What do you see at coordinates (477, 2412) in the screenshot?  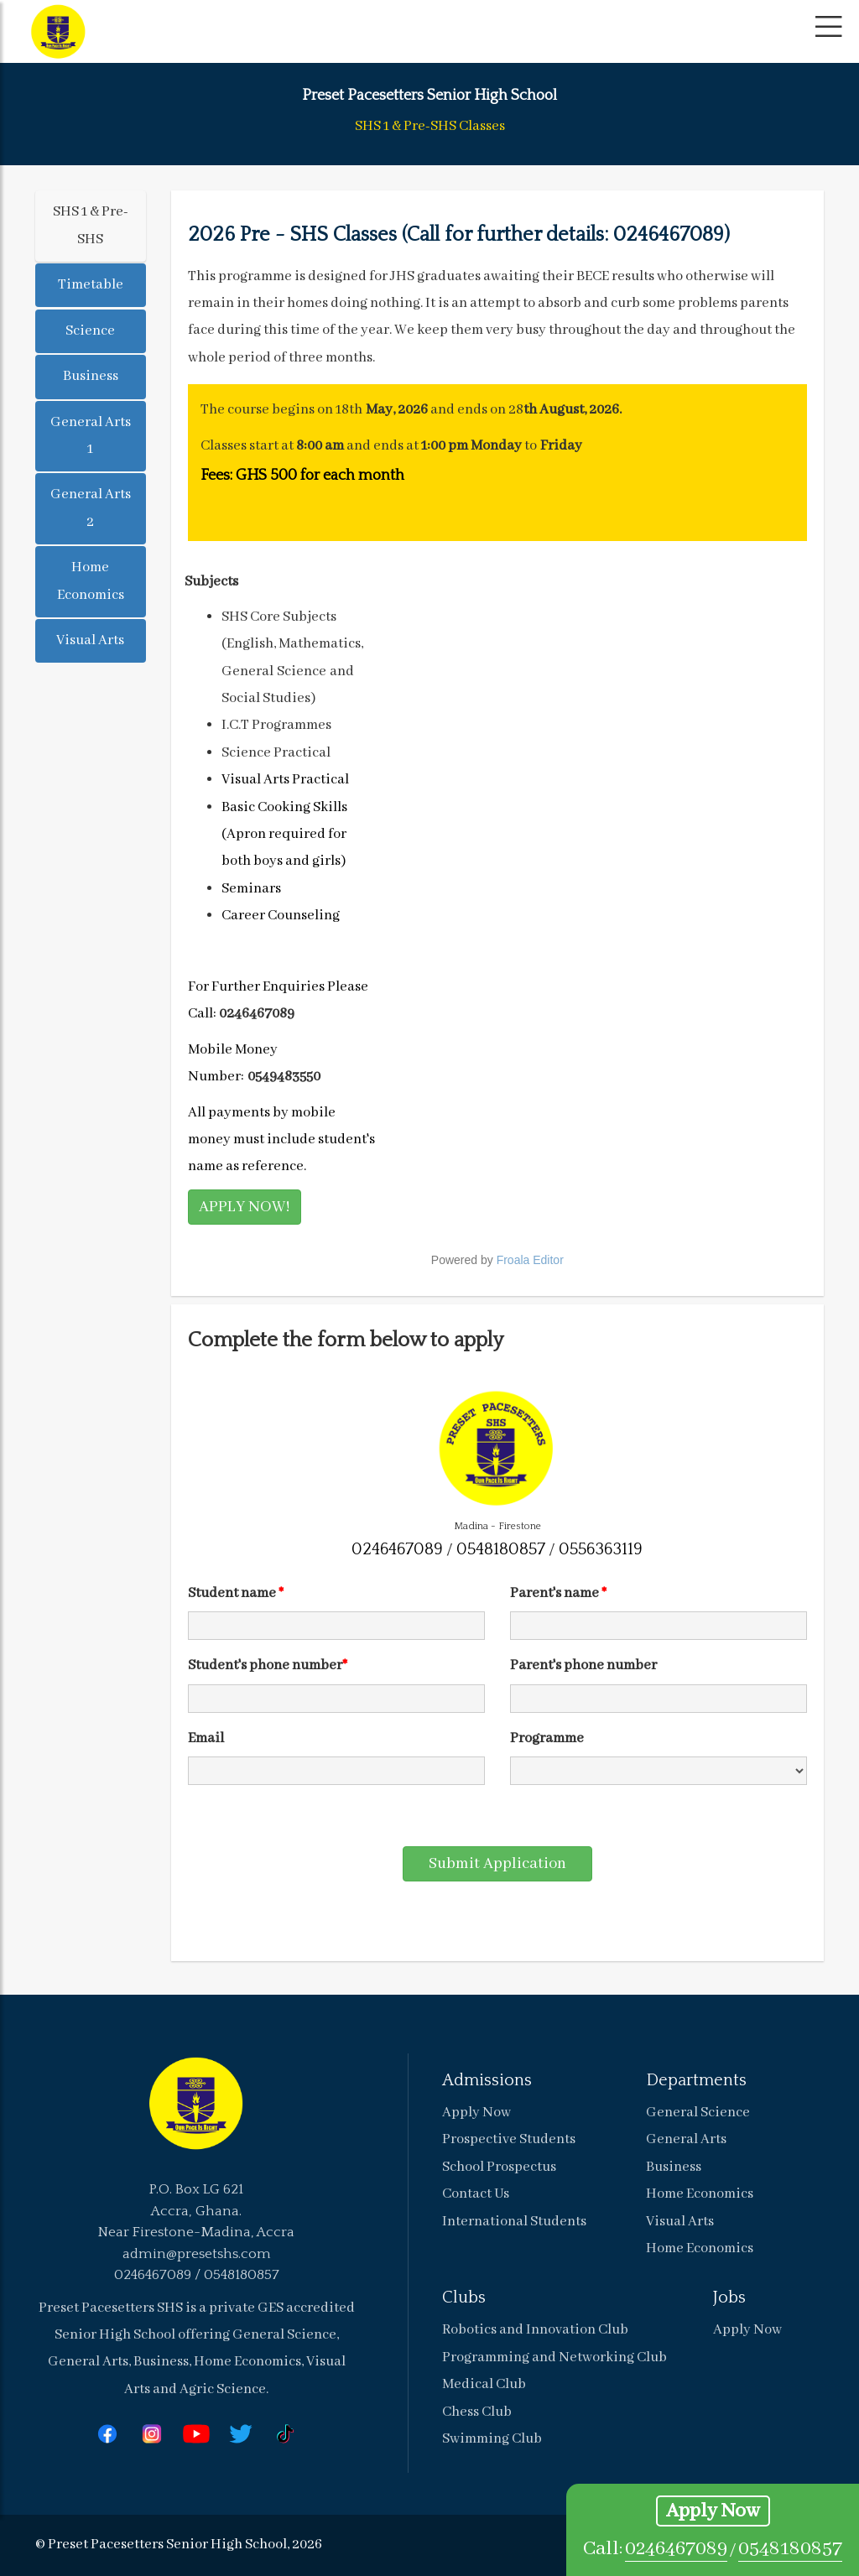 I see `Chess Club` at bounding box center [477, 2412].